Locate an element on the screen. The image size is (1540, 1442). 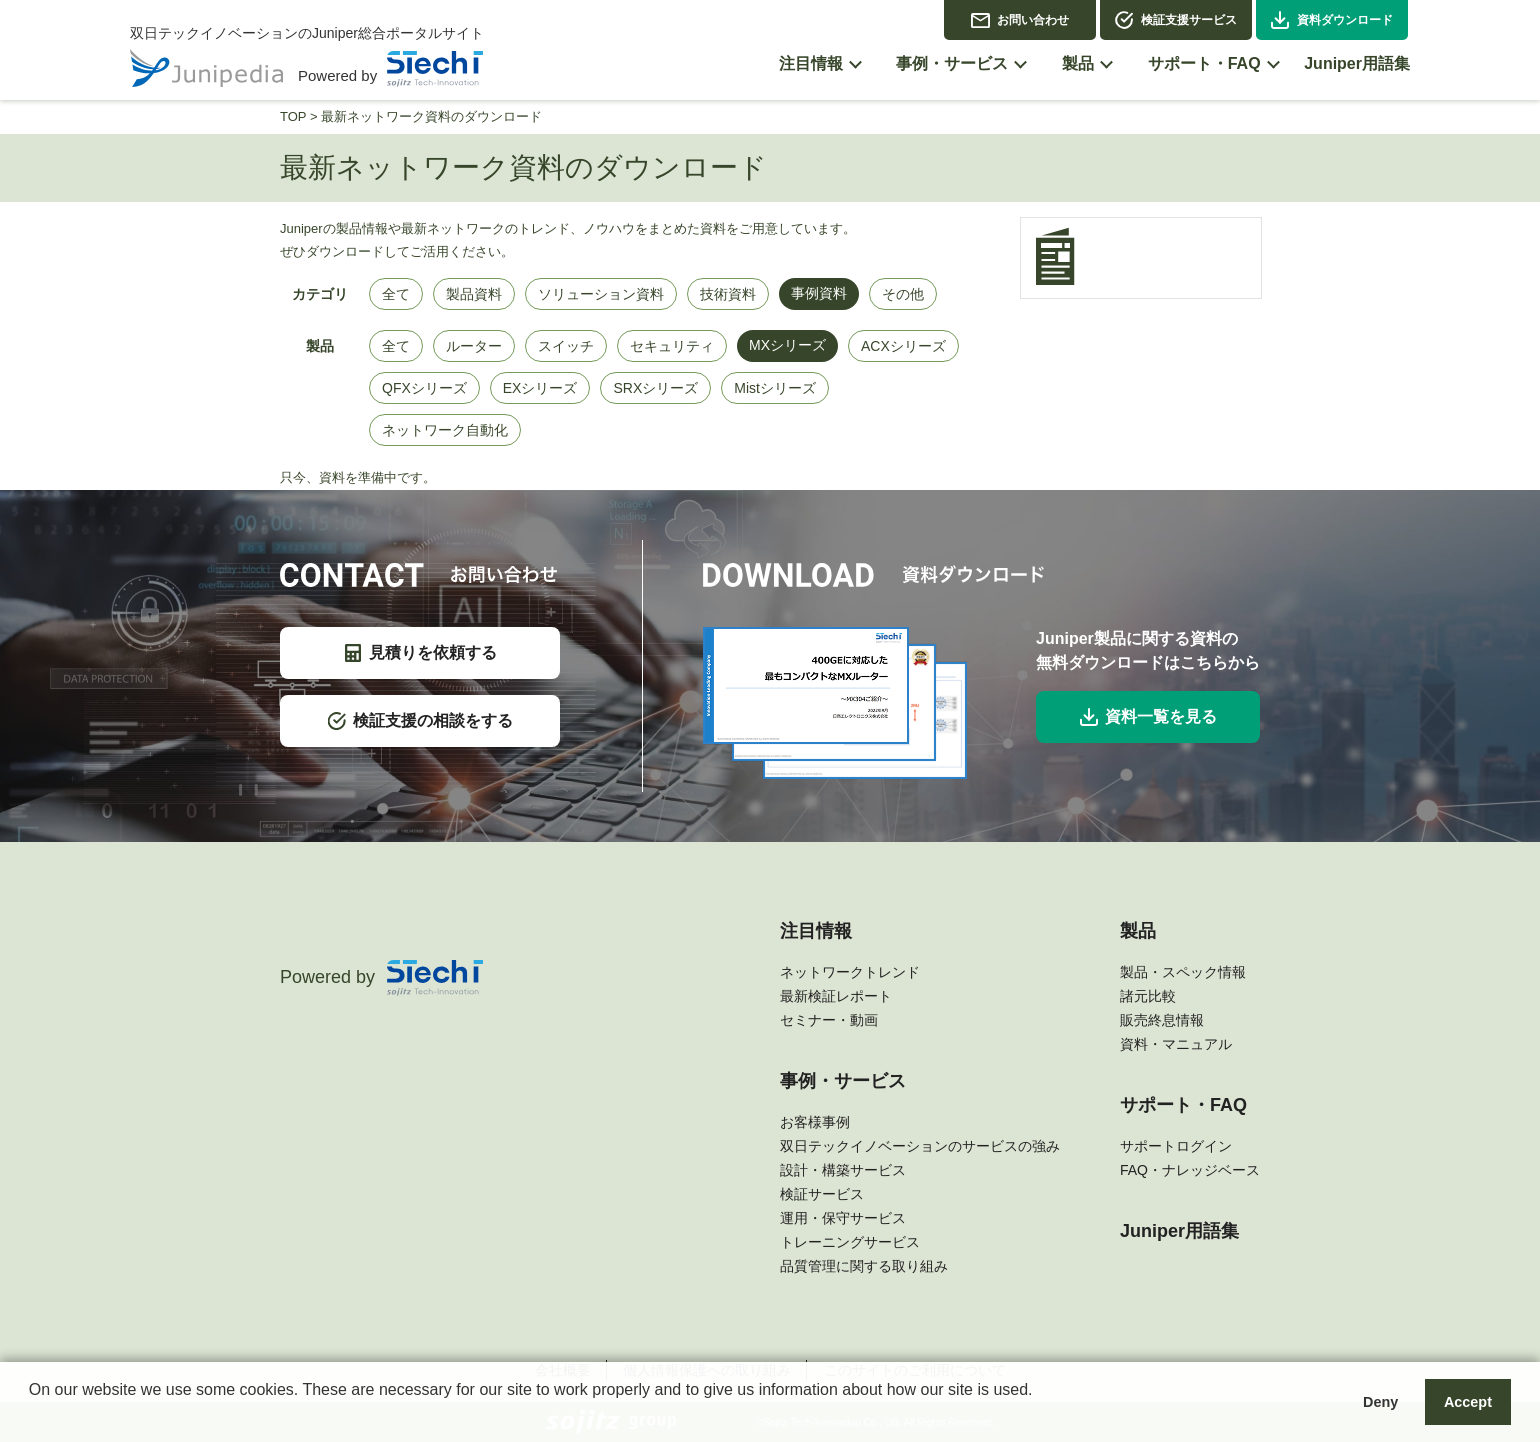
EXシリーズ is located at coordinates (540, 388).